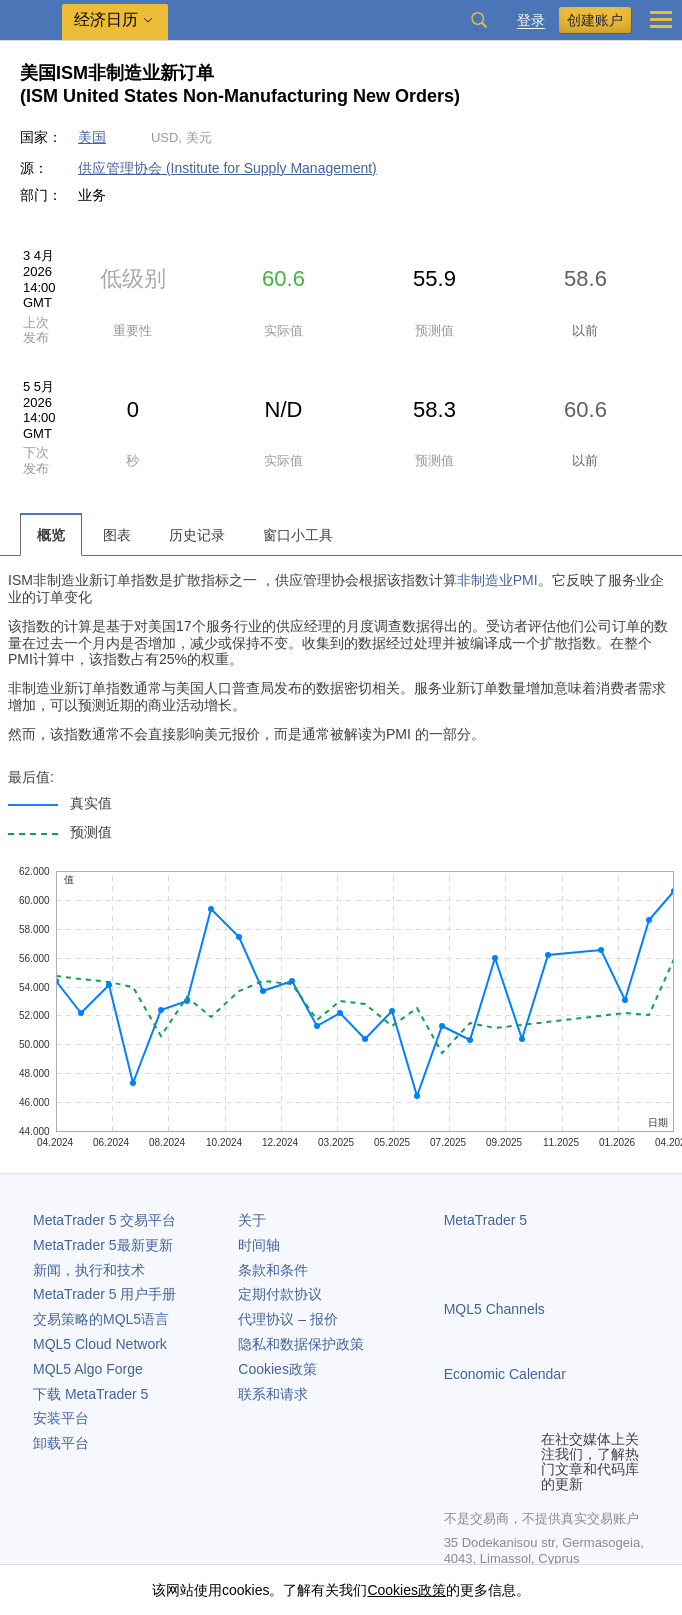 The height and width of the screenshot is (1615, 682). What do you see at coordinates (103, 1245) in the screenshot?
I see `最新更新` at bounding box center [103, 1245].